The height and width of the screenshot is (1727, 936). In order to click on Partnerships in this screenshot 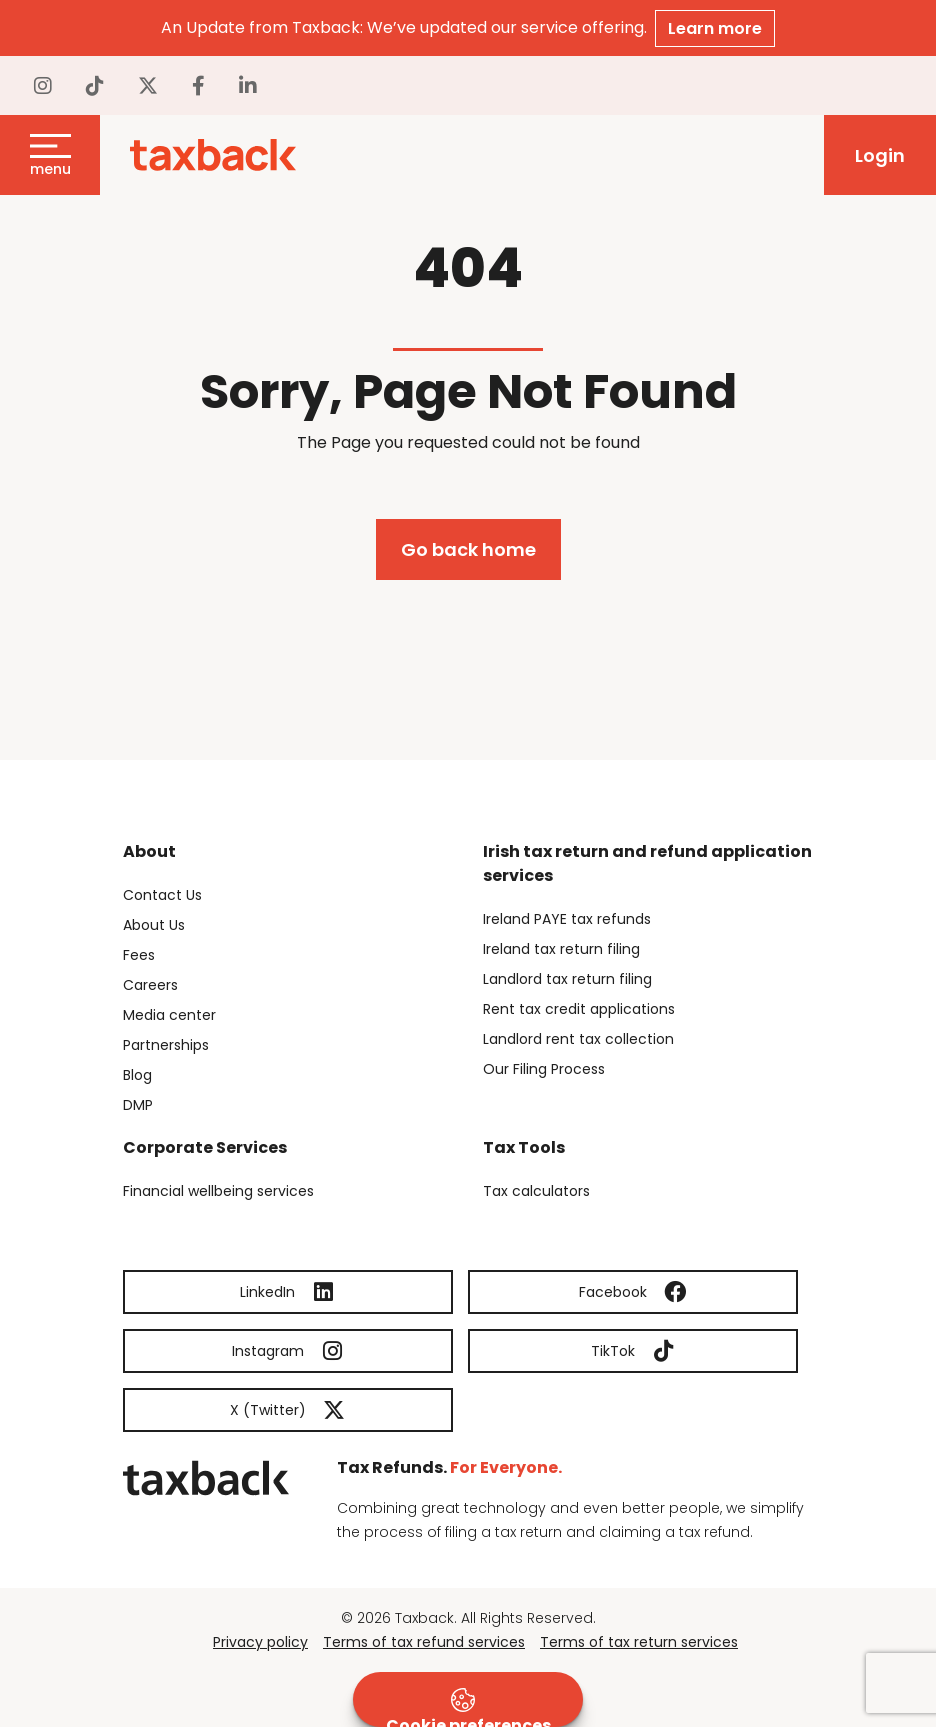, I will do `click(166, 1045)`.